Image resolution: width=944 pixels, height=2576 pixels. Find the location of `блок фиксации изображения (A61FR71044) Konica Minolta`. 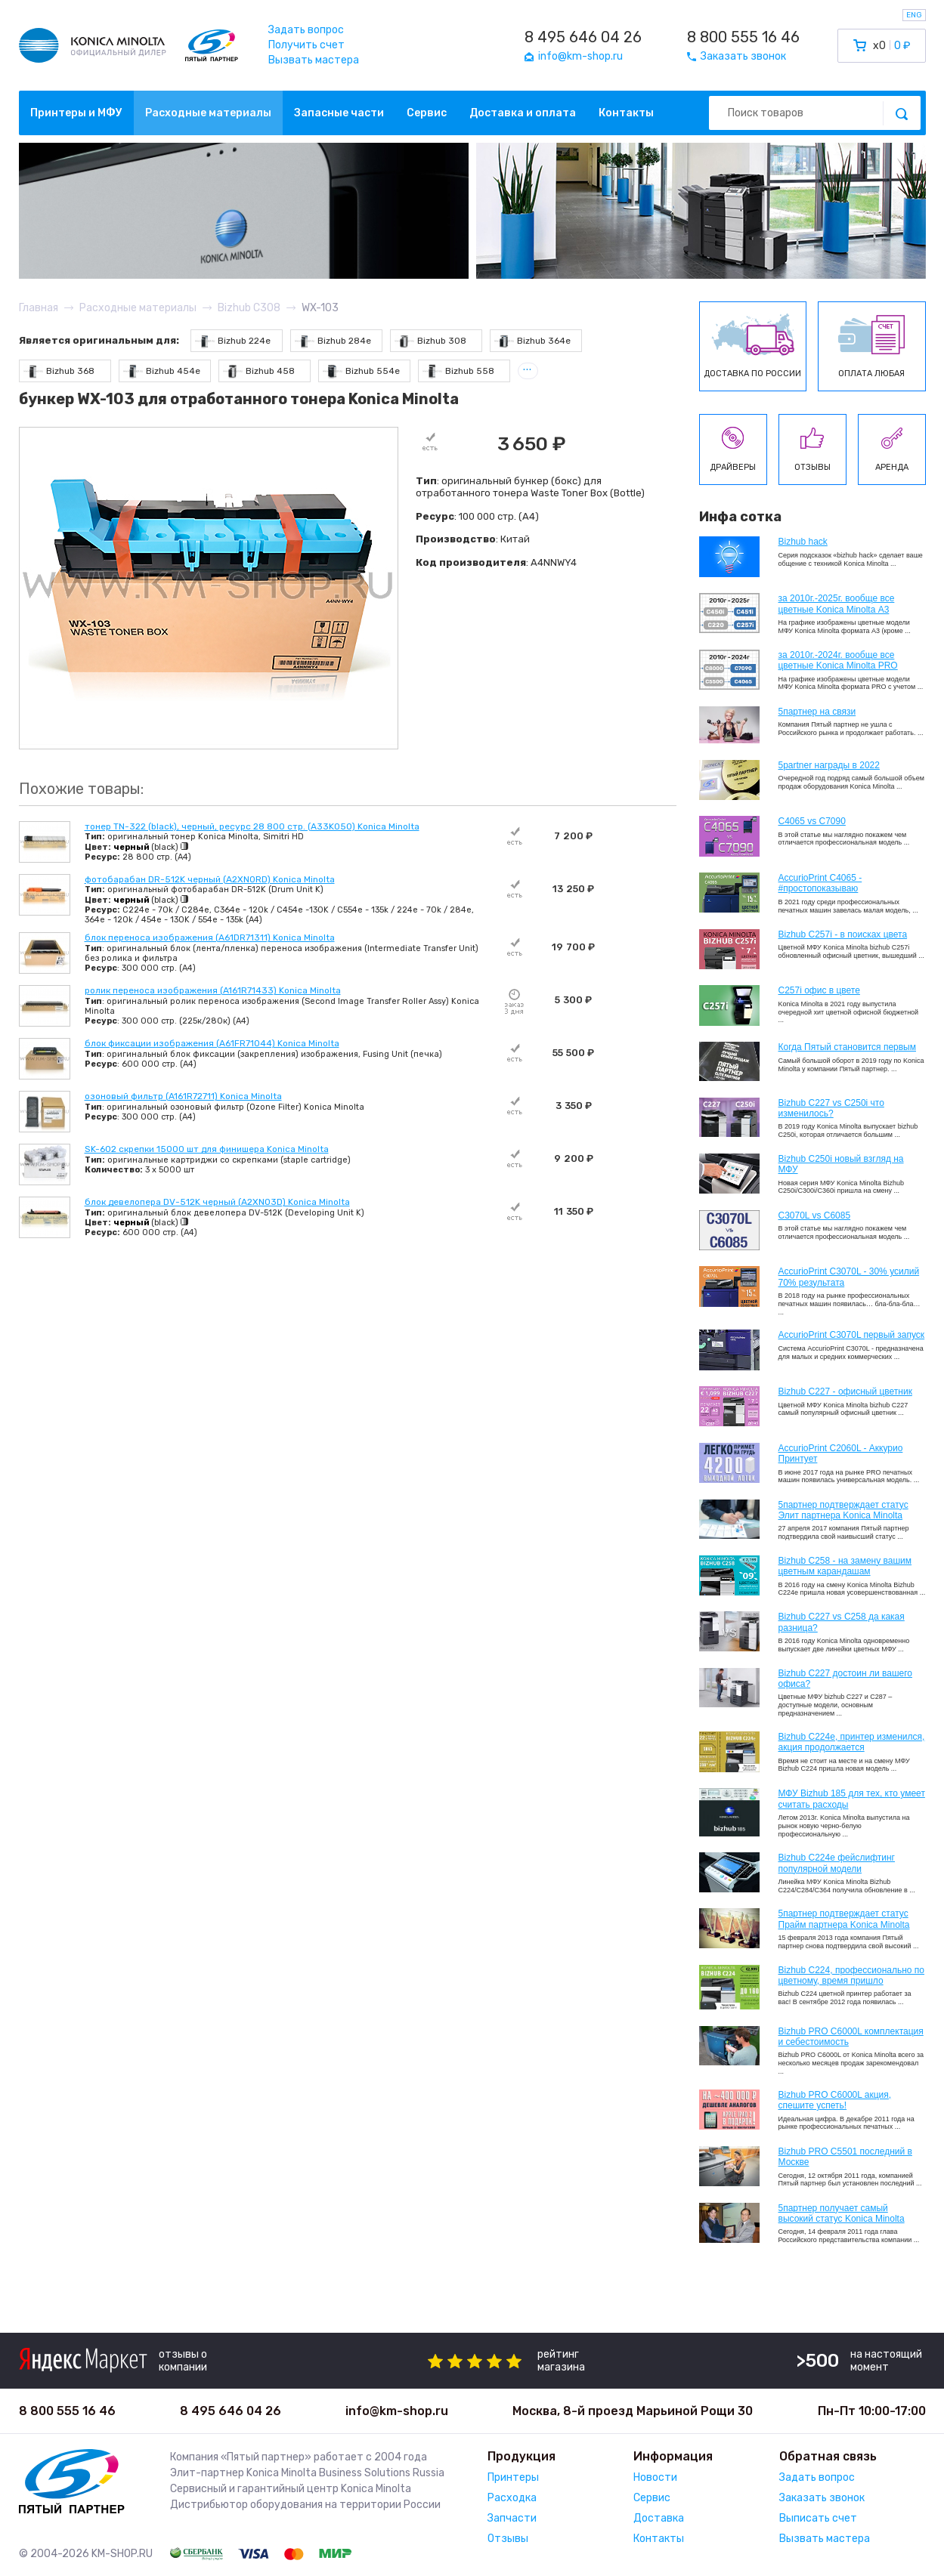

блок фиксации изображения (A61FR71044) Konica Minolta is located at coordinates (212, 1043).